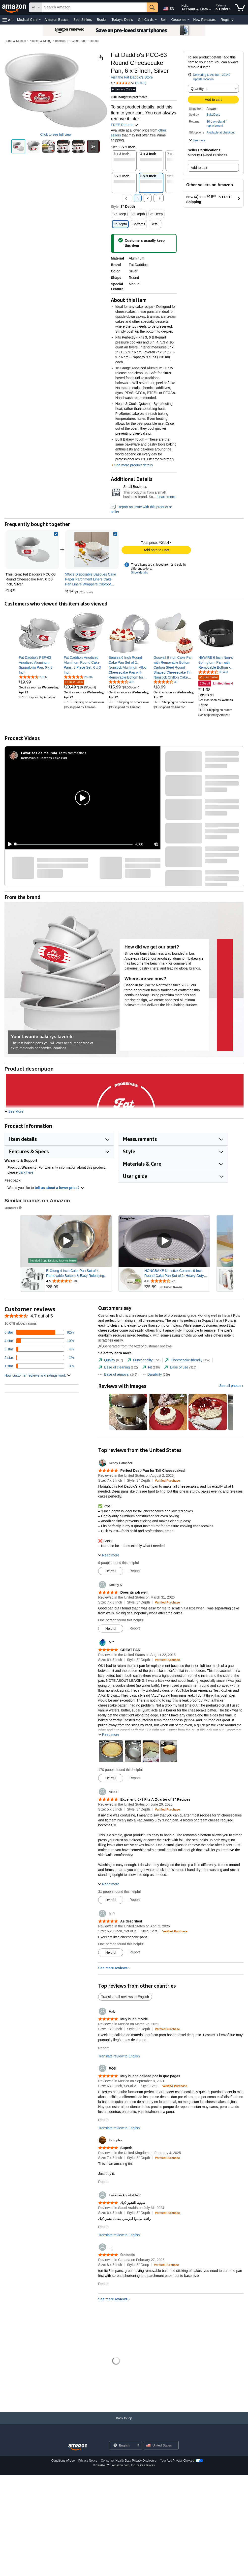 The width and height of the screenshot is (248, 2576). I want to click on [4.6 out of 5 stars, 39,433 ratings], so click(213, 672).